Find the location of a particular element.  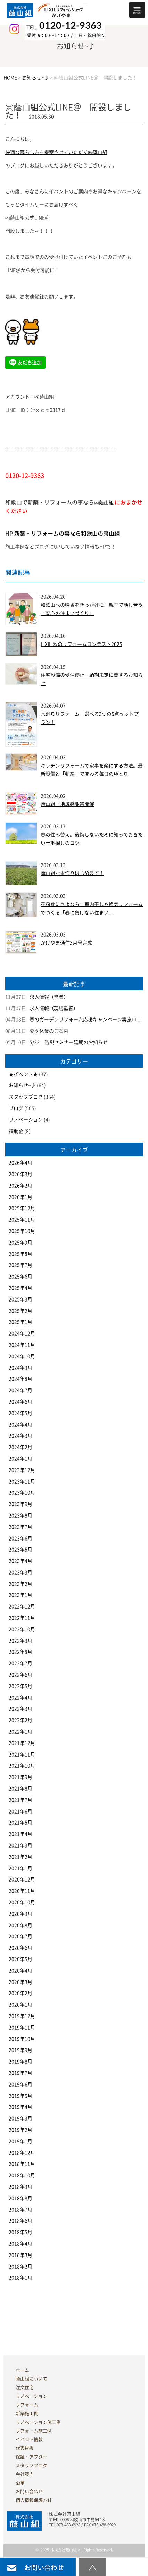

蔭山組について is located at coordinates (31, 2379).